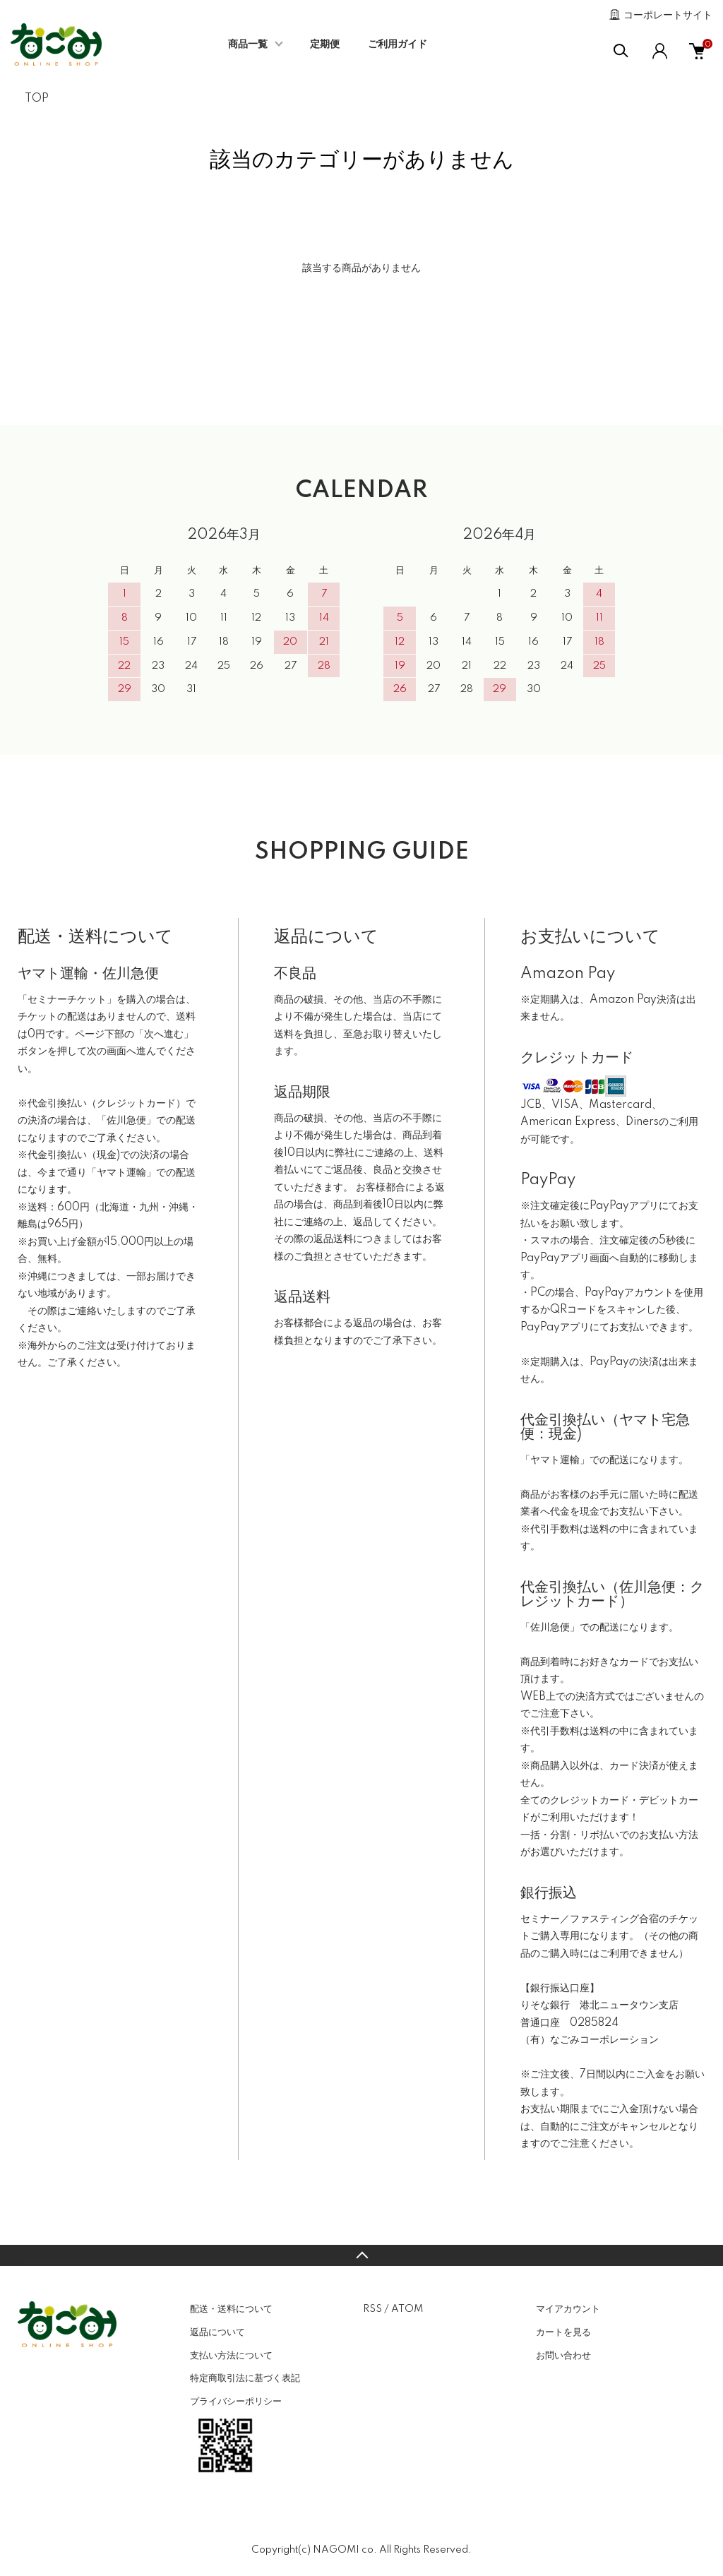  I want to click on 定期便, so click(325, 44).